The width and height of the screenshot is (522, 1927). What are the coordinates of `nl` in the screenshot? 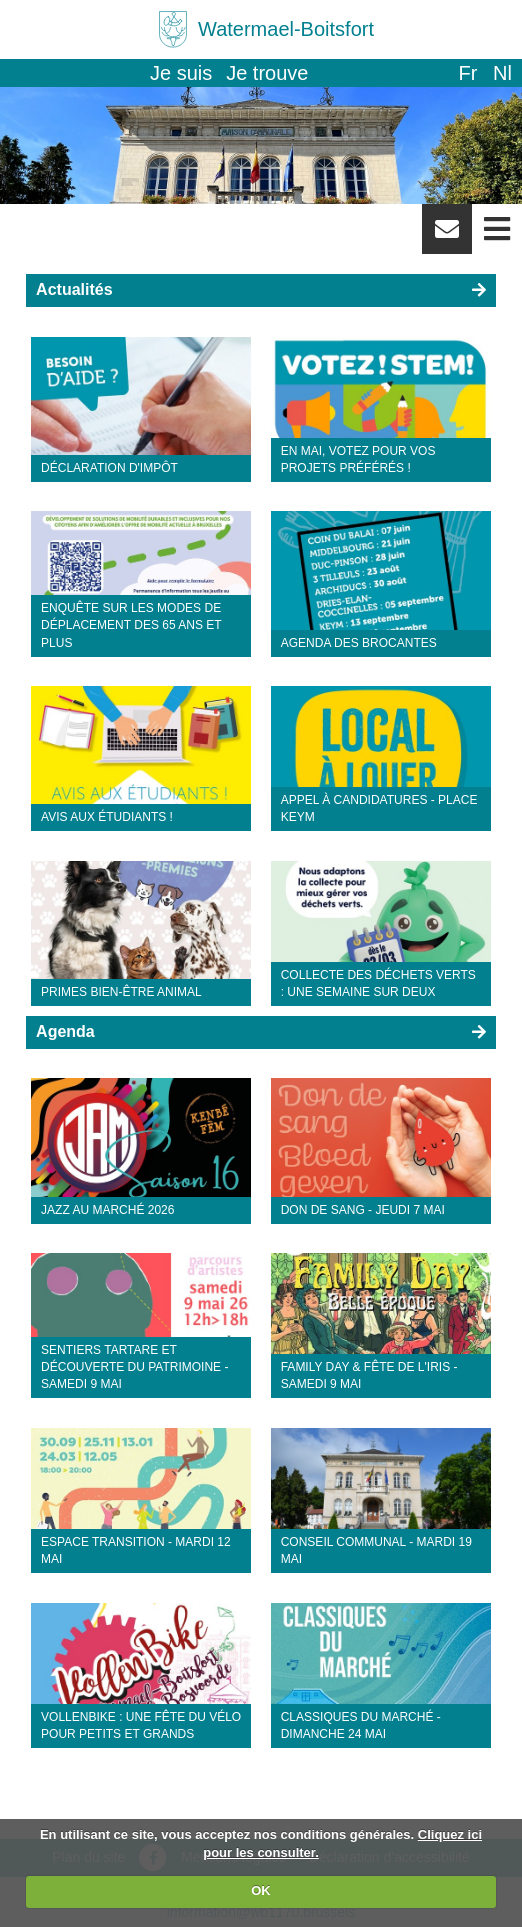 It's located at (502, 73).